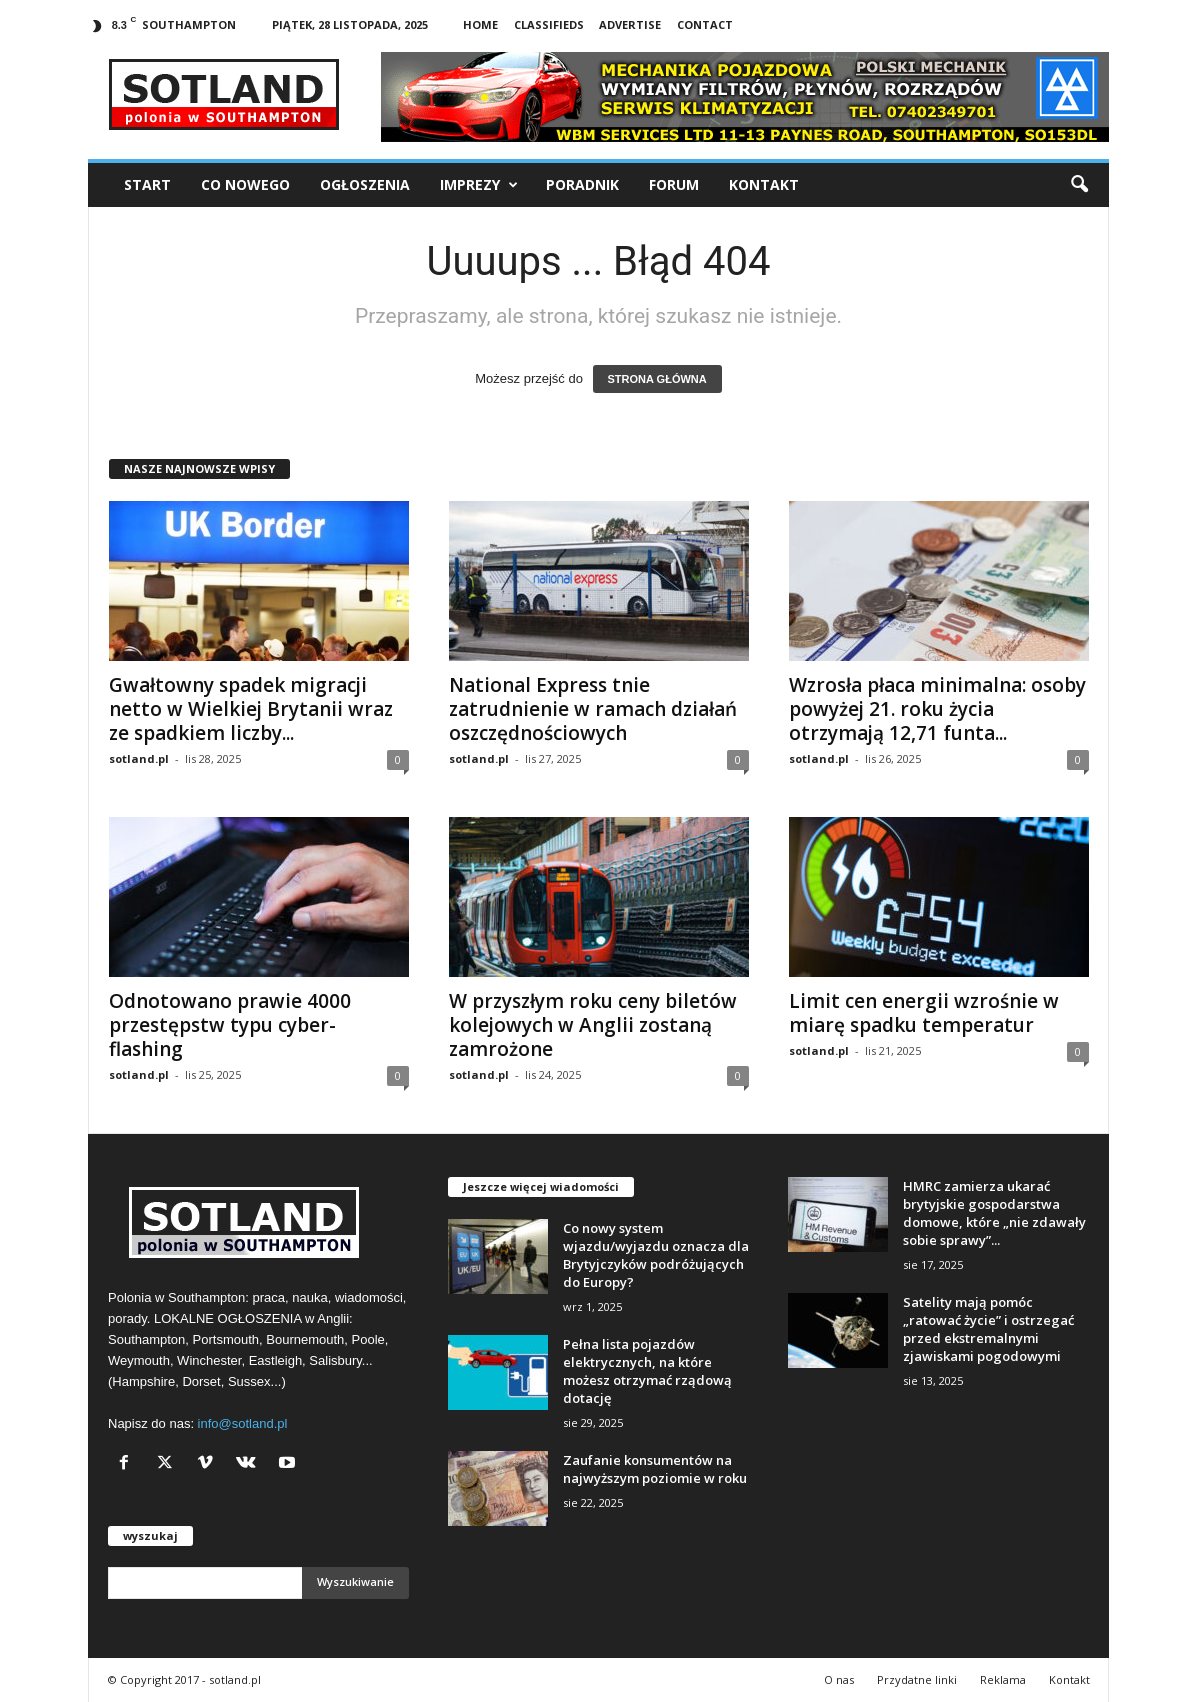 Image resolution: width=1197 pixels, height=1702 pixels. I want to click on STRONA GŁÓWNA, so click(657, 379).